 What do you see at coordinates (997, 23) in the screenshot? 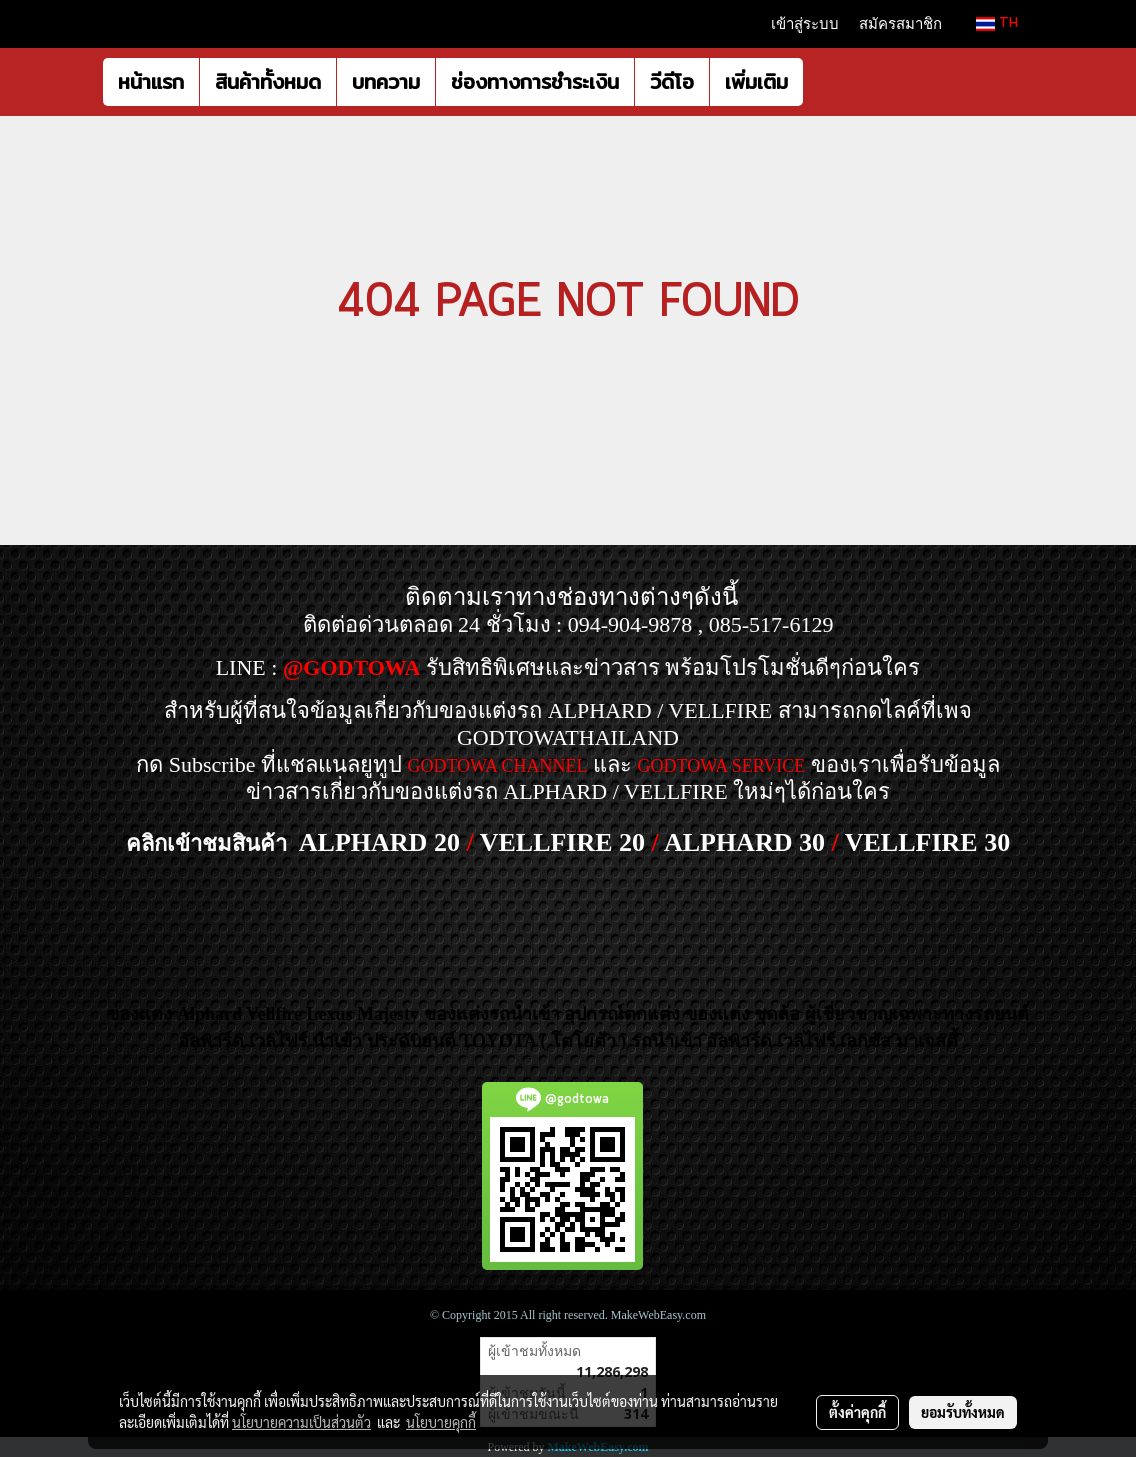
I see `TH` at bounding box center [997, 23].